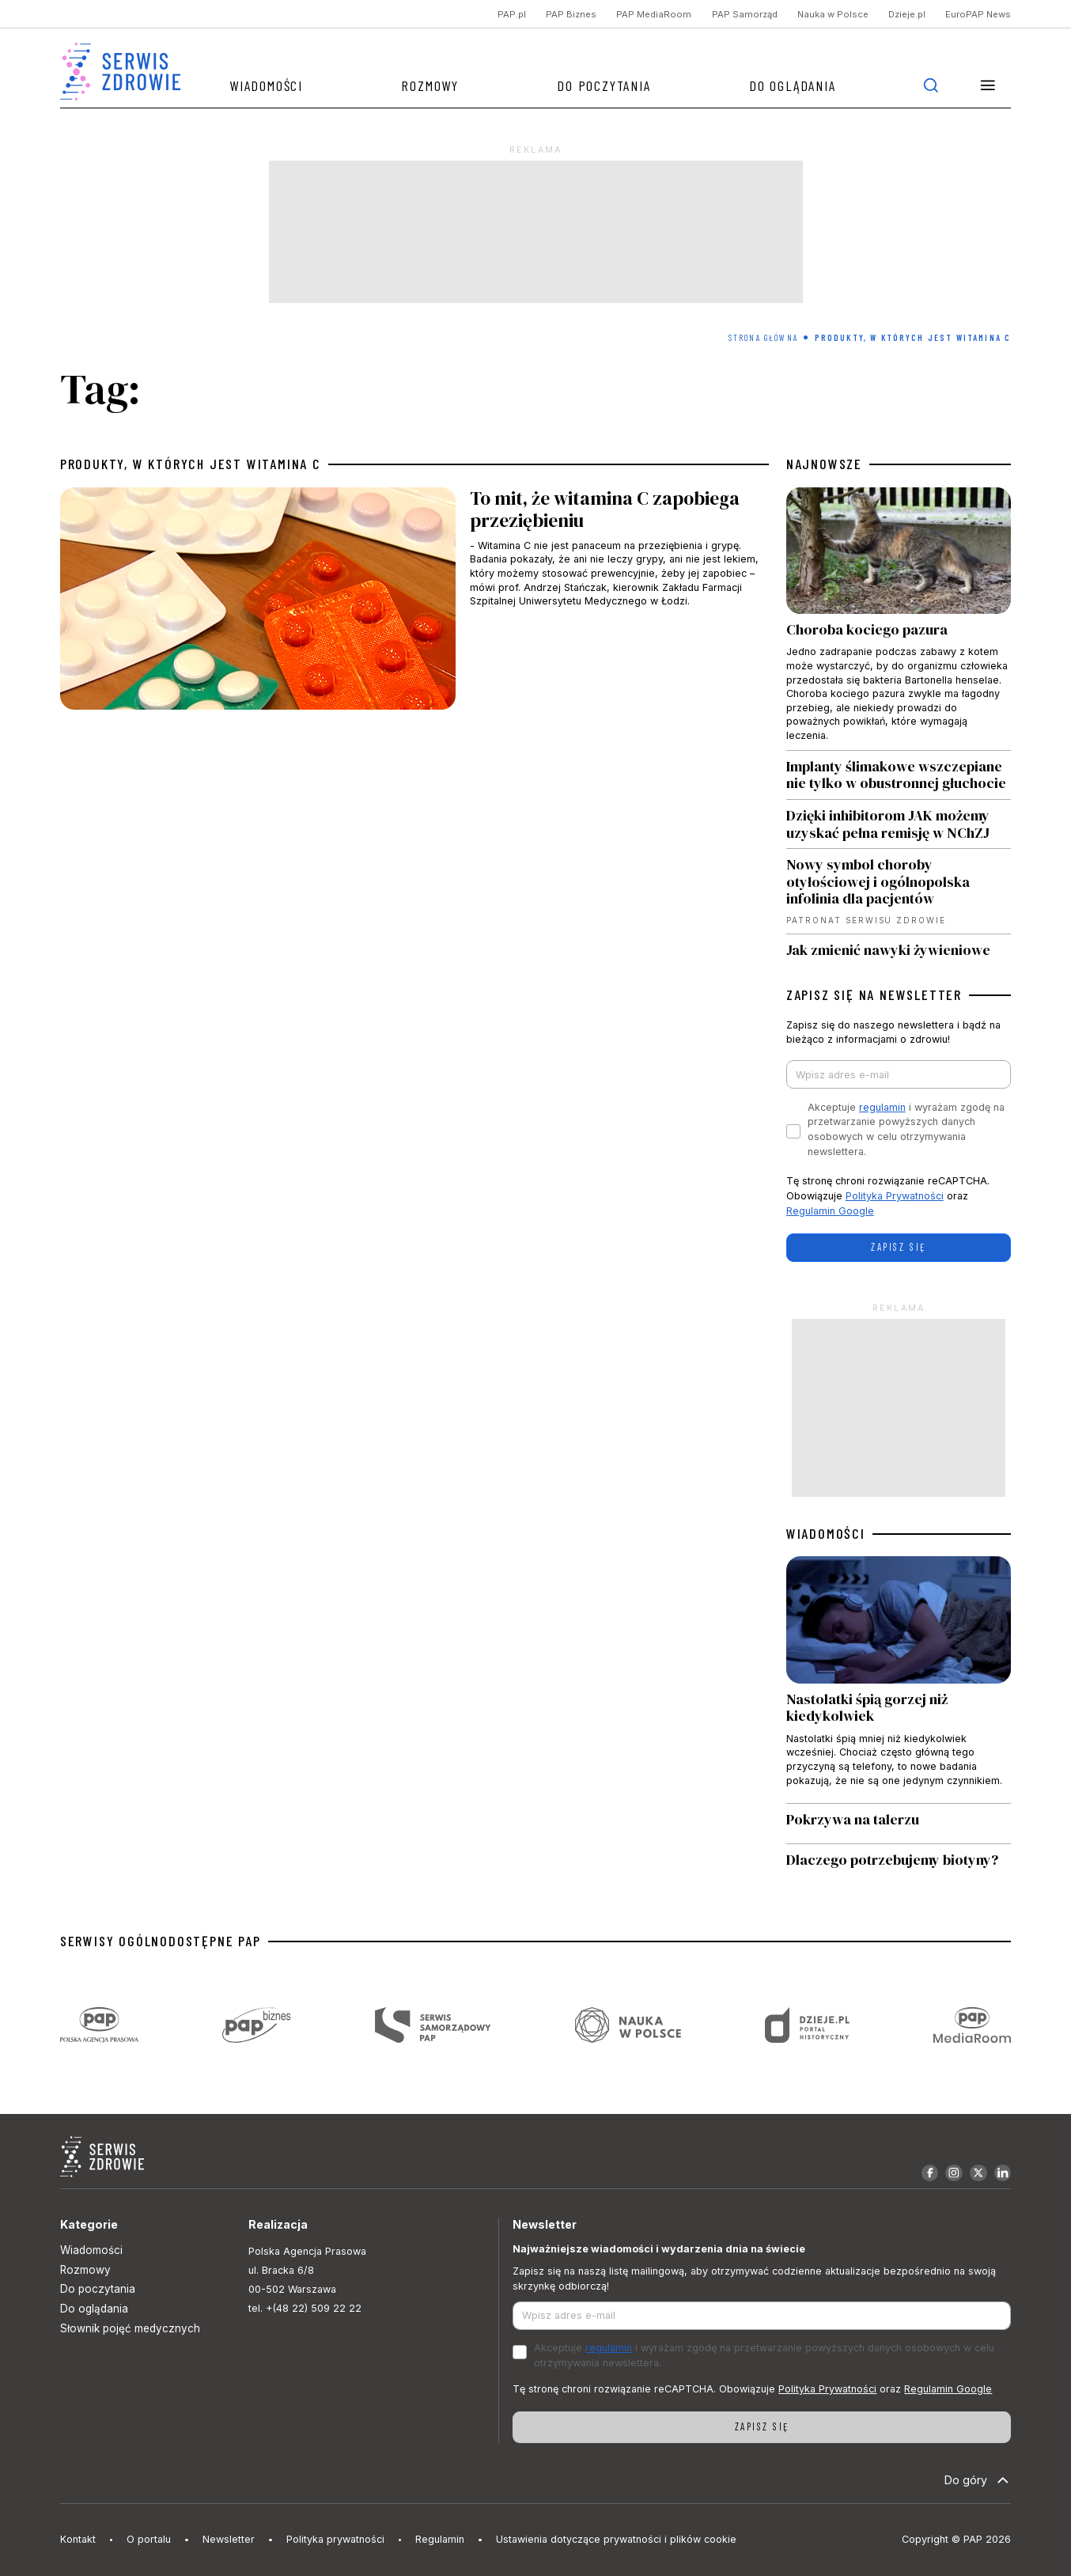 This screenshot has width=1071, height=2576. I want to click on PAP.pl, so click(512, 14).